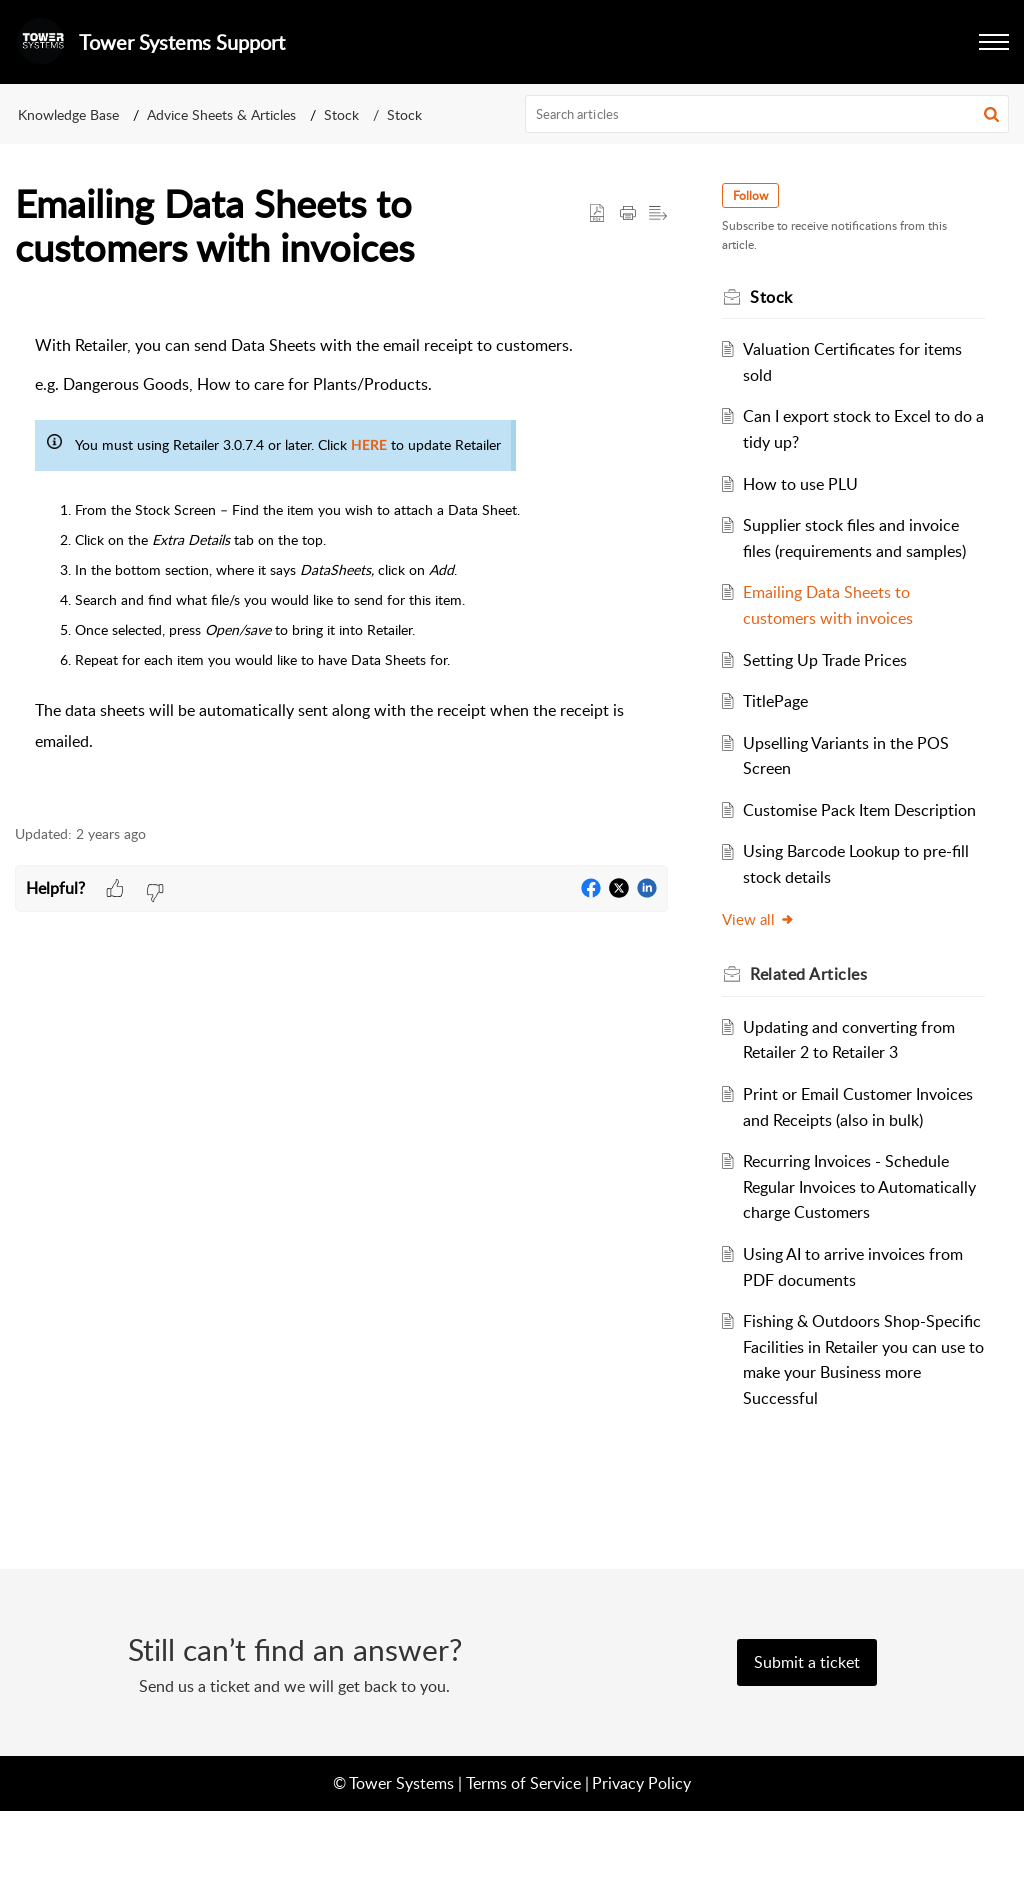 The width and height of the screenshot is (1024, 1895). Describe the element at coordinates (641, 1866) in the screenshot. I see `Privacy Policy` at that location.